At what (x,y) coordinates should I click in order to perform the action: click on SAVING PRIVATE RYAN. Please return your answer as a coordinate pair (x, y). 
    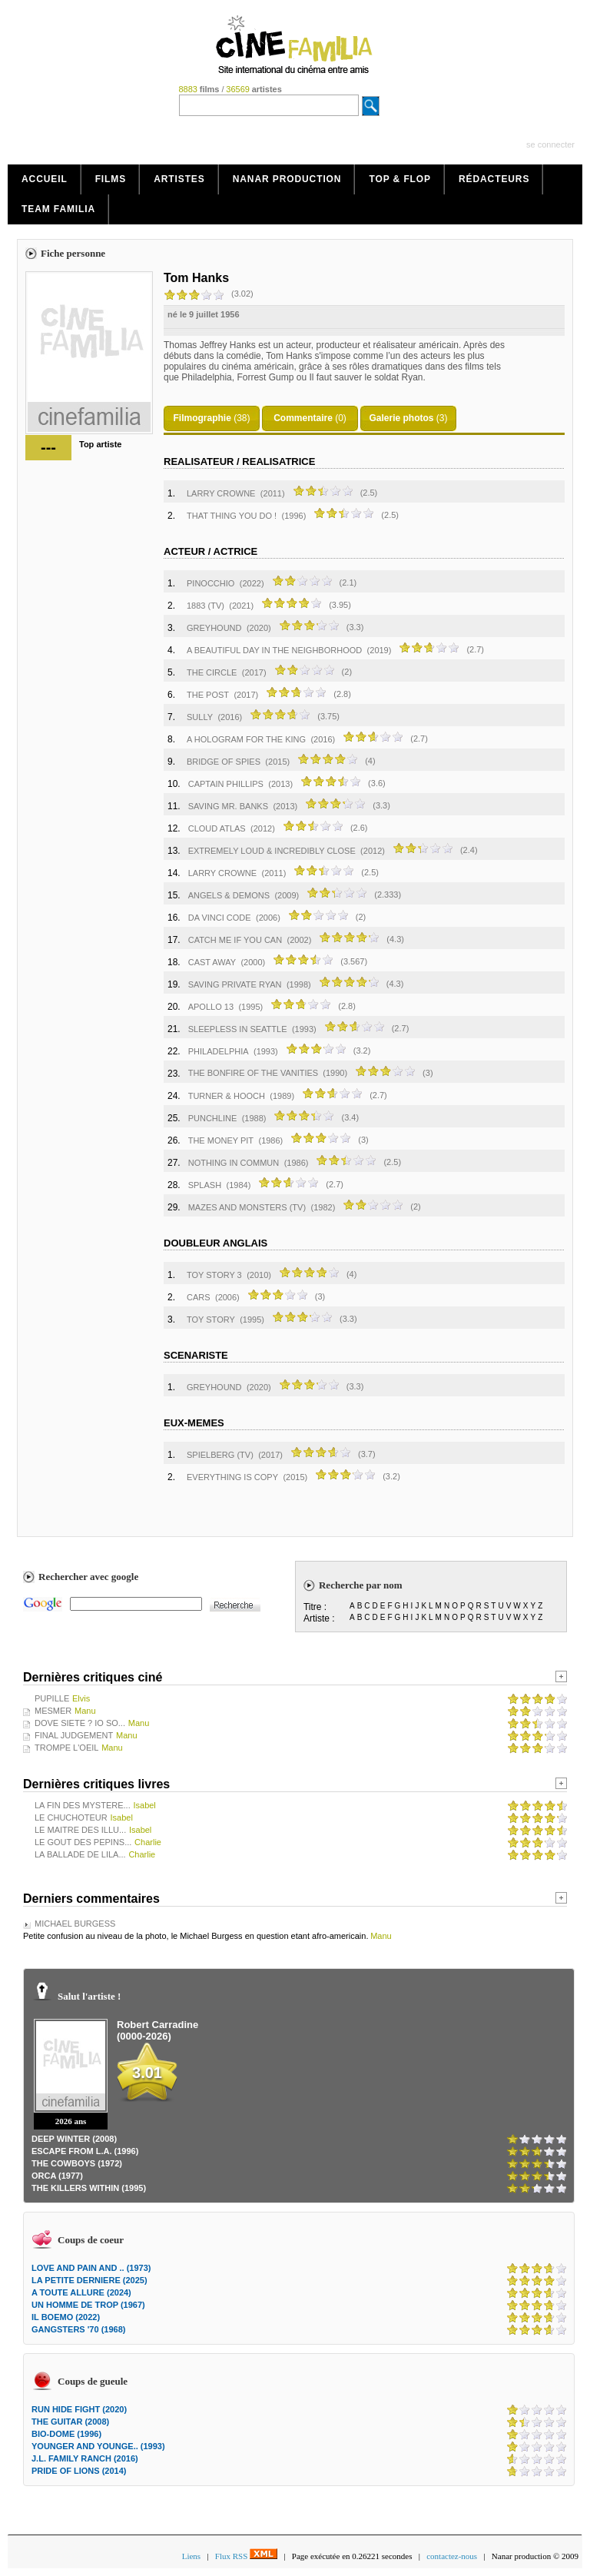
    Looking at the image, I should click on (235, 984).